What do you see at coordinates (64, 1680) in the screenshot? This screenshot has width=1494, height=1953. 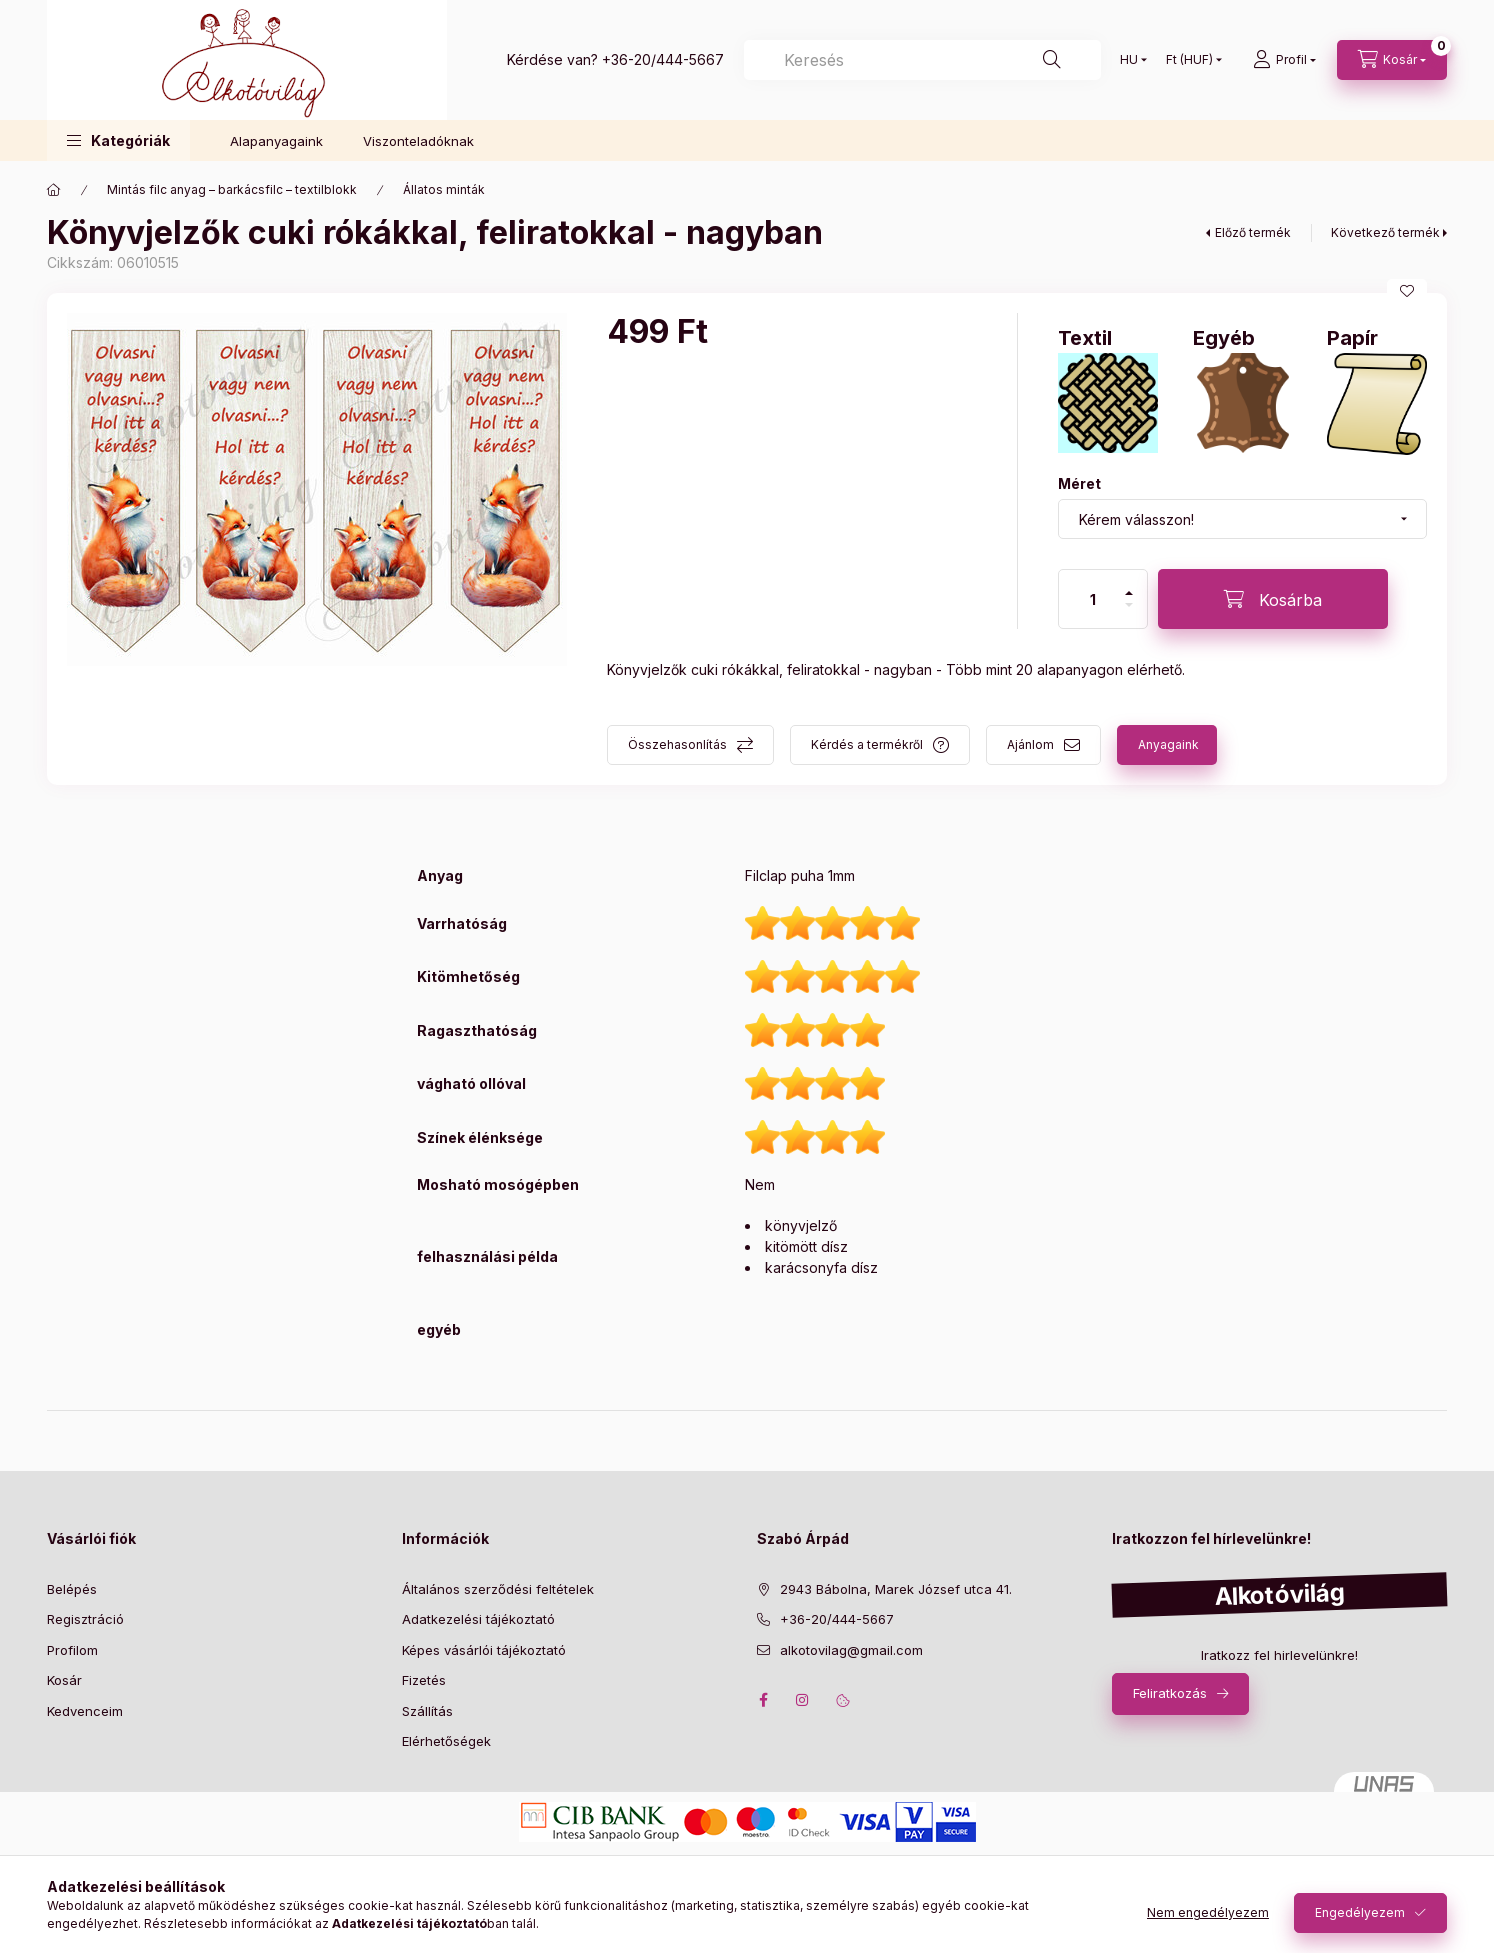 I see `Kosár` at bounding box center [64, 1680].